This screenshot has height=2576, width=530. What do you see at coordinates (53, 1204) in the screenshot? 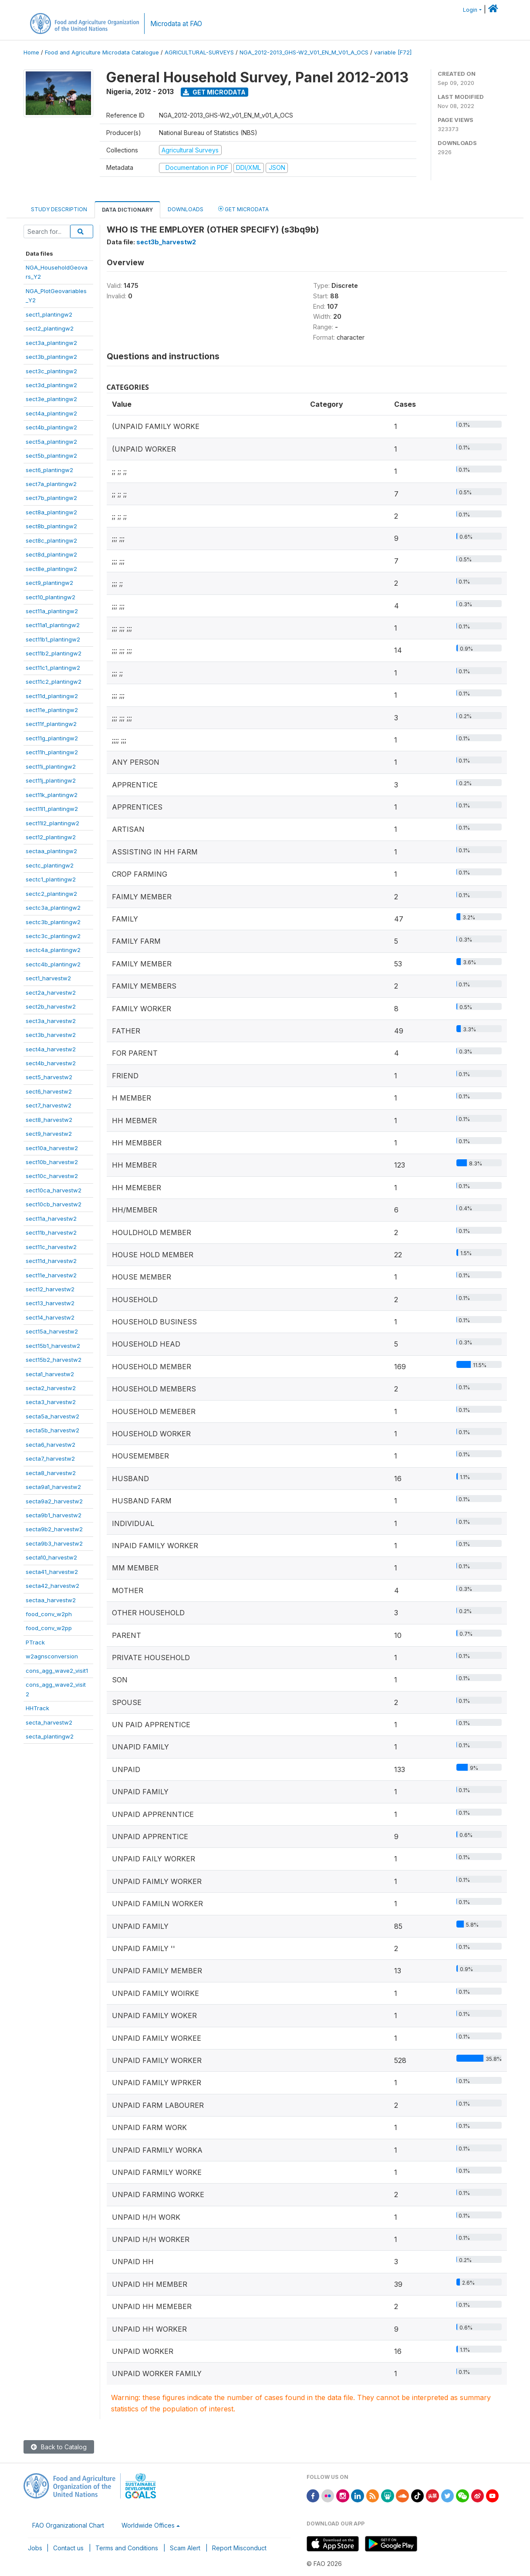
I see `sect10cb_harvestw2` at bounding box center [53, 1204].